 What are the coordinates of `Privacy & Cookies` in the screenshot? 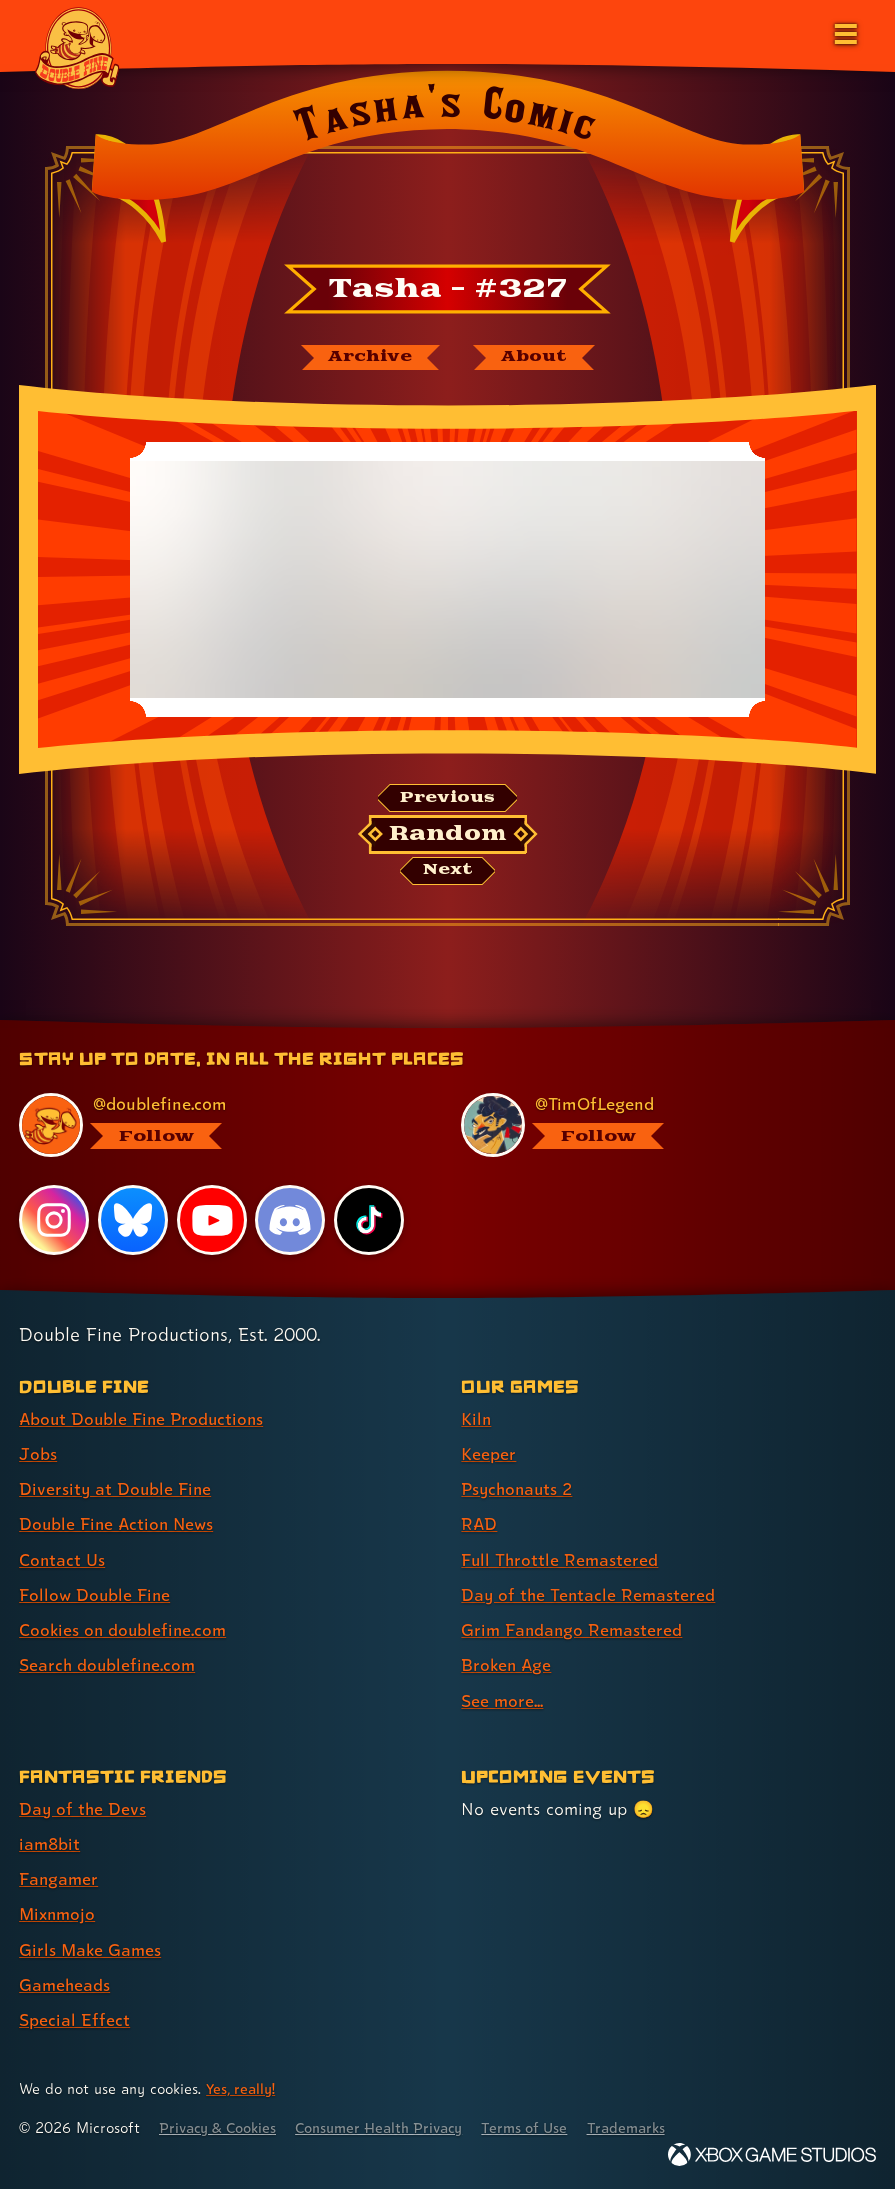 It's located at (221, 2126).